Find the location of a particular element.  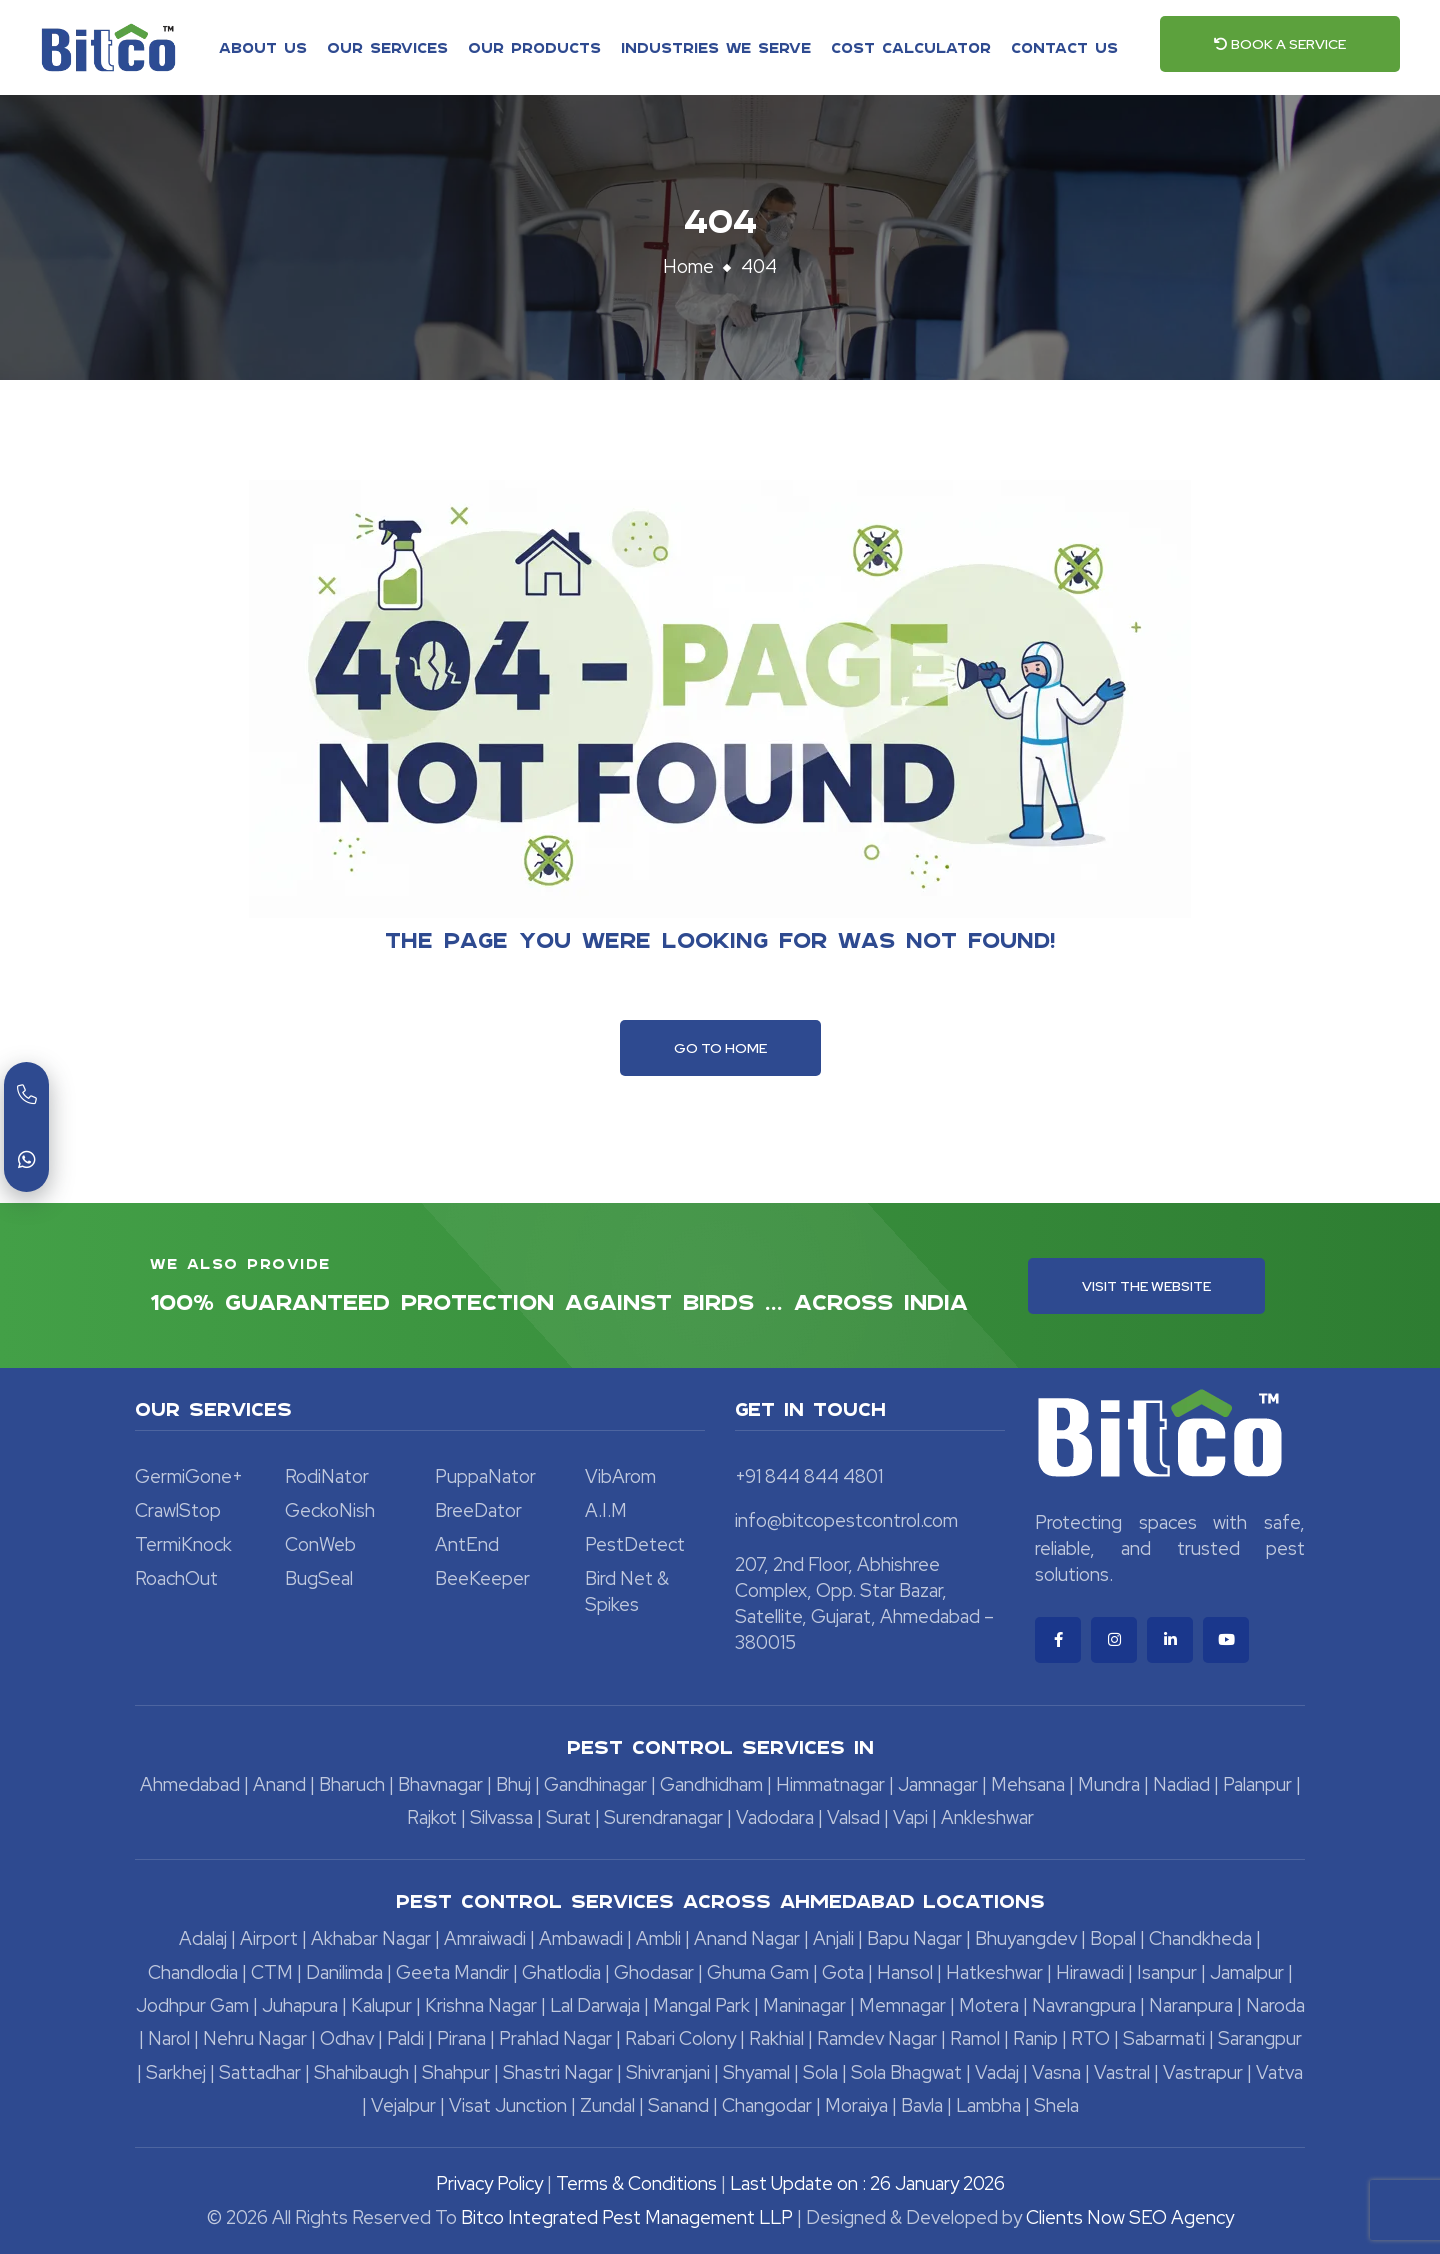

Jamnagar is located at coordinates (938, 1784).